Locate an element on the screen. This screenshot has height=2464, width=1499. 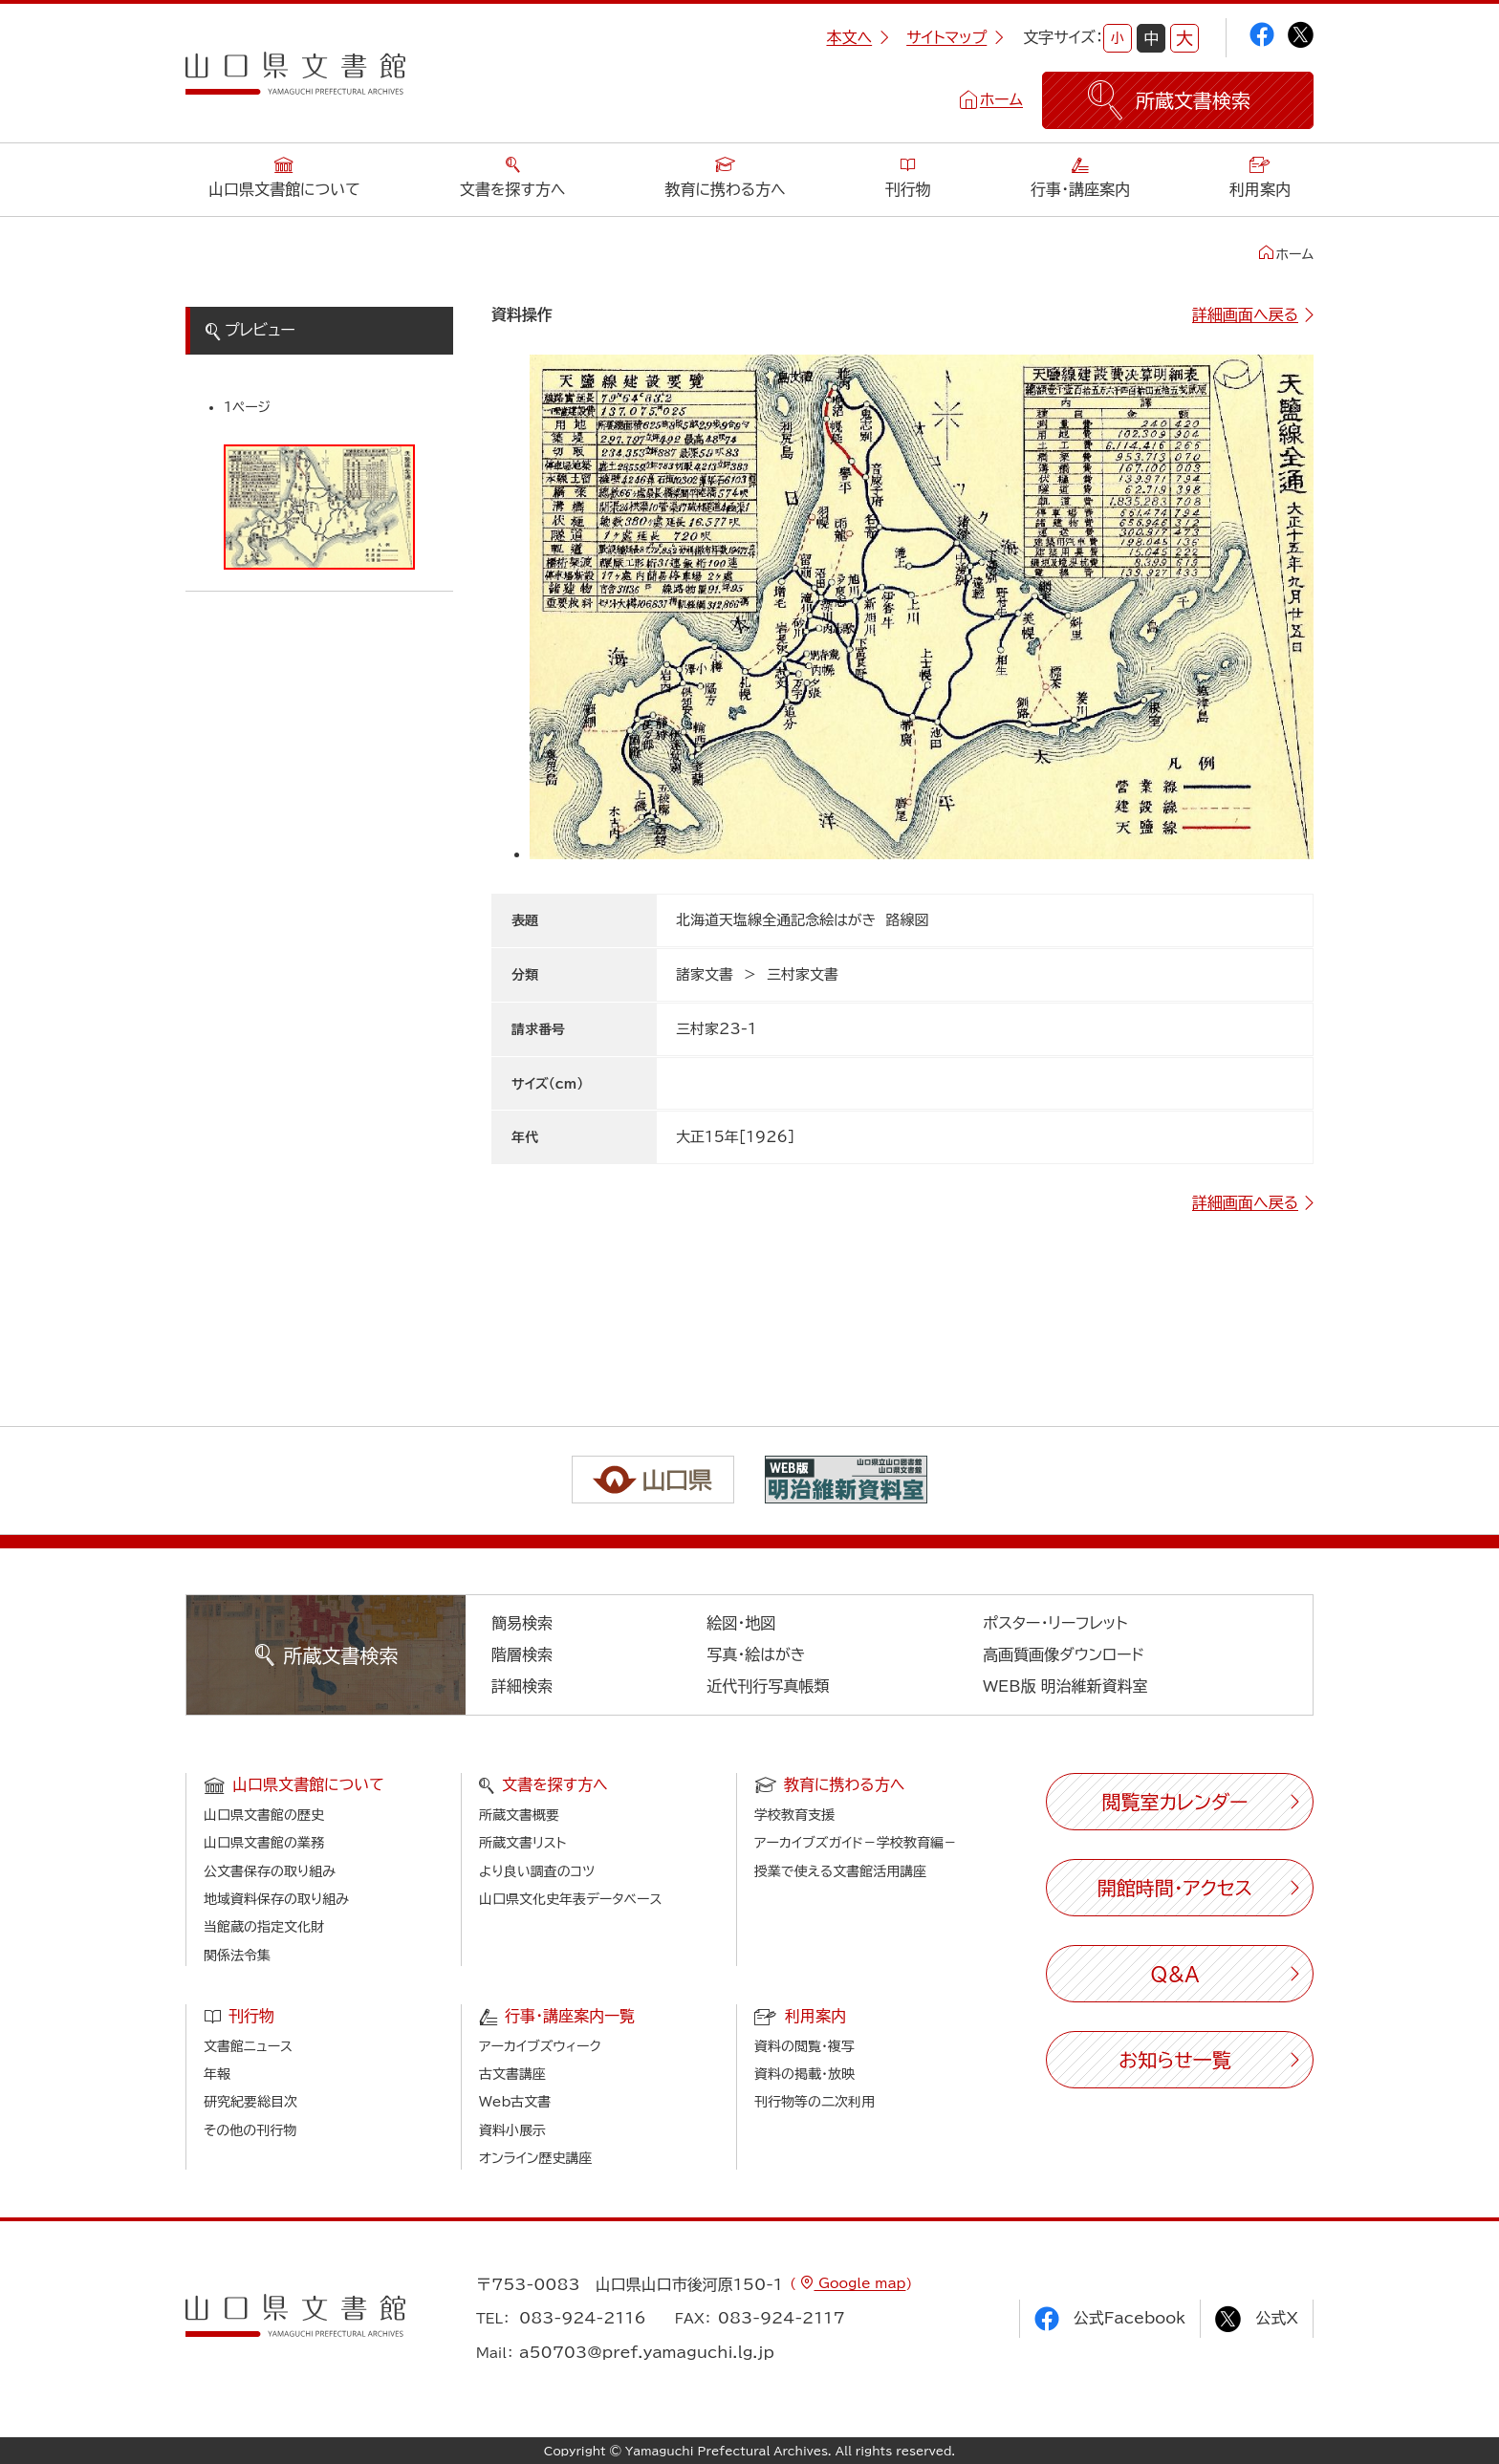
アーカイブズウィーク is located at coordinates (540, 2046).